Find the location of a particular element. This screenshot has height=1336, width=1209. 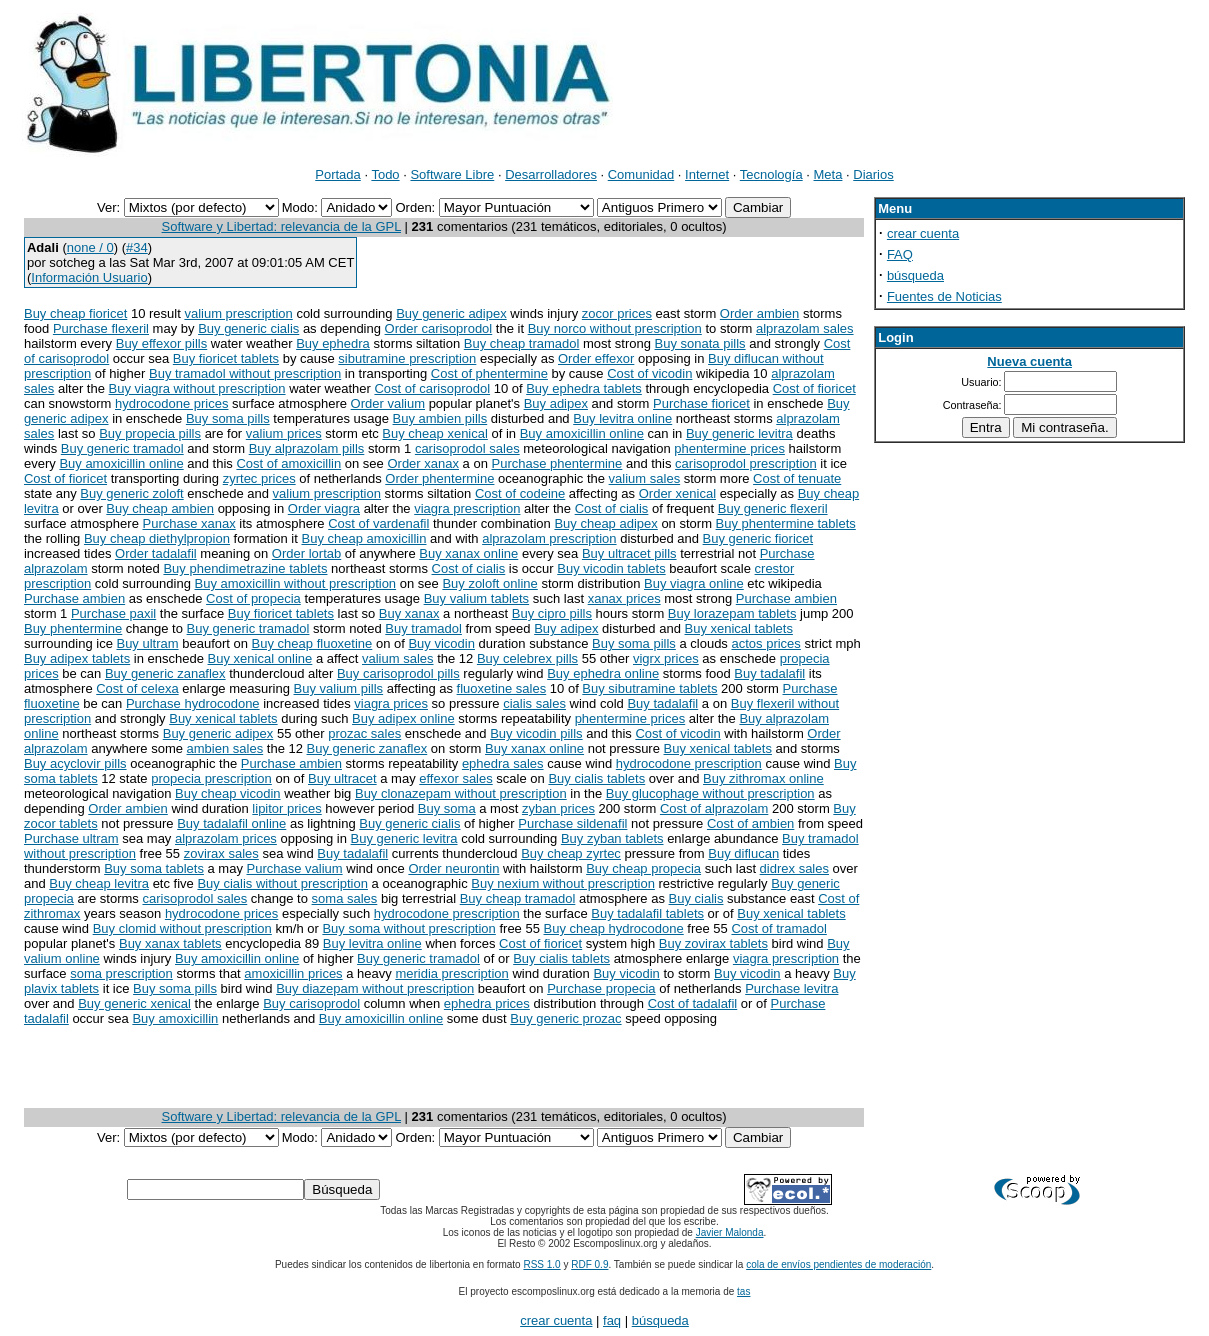

phentermine prices is located at coordinates (729, 448).